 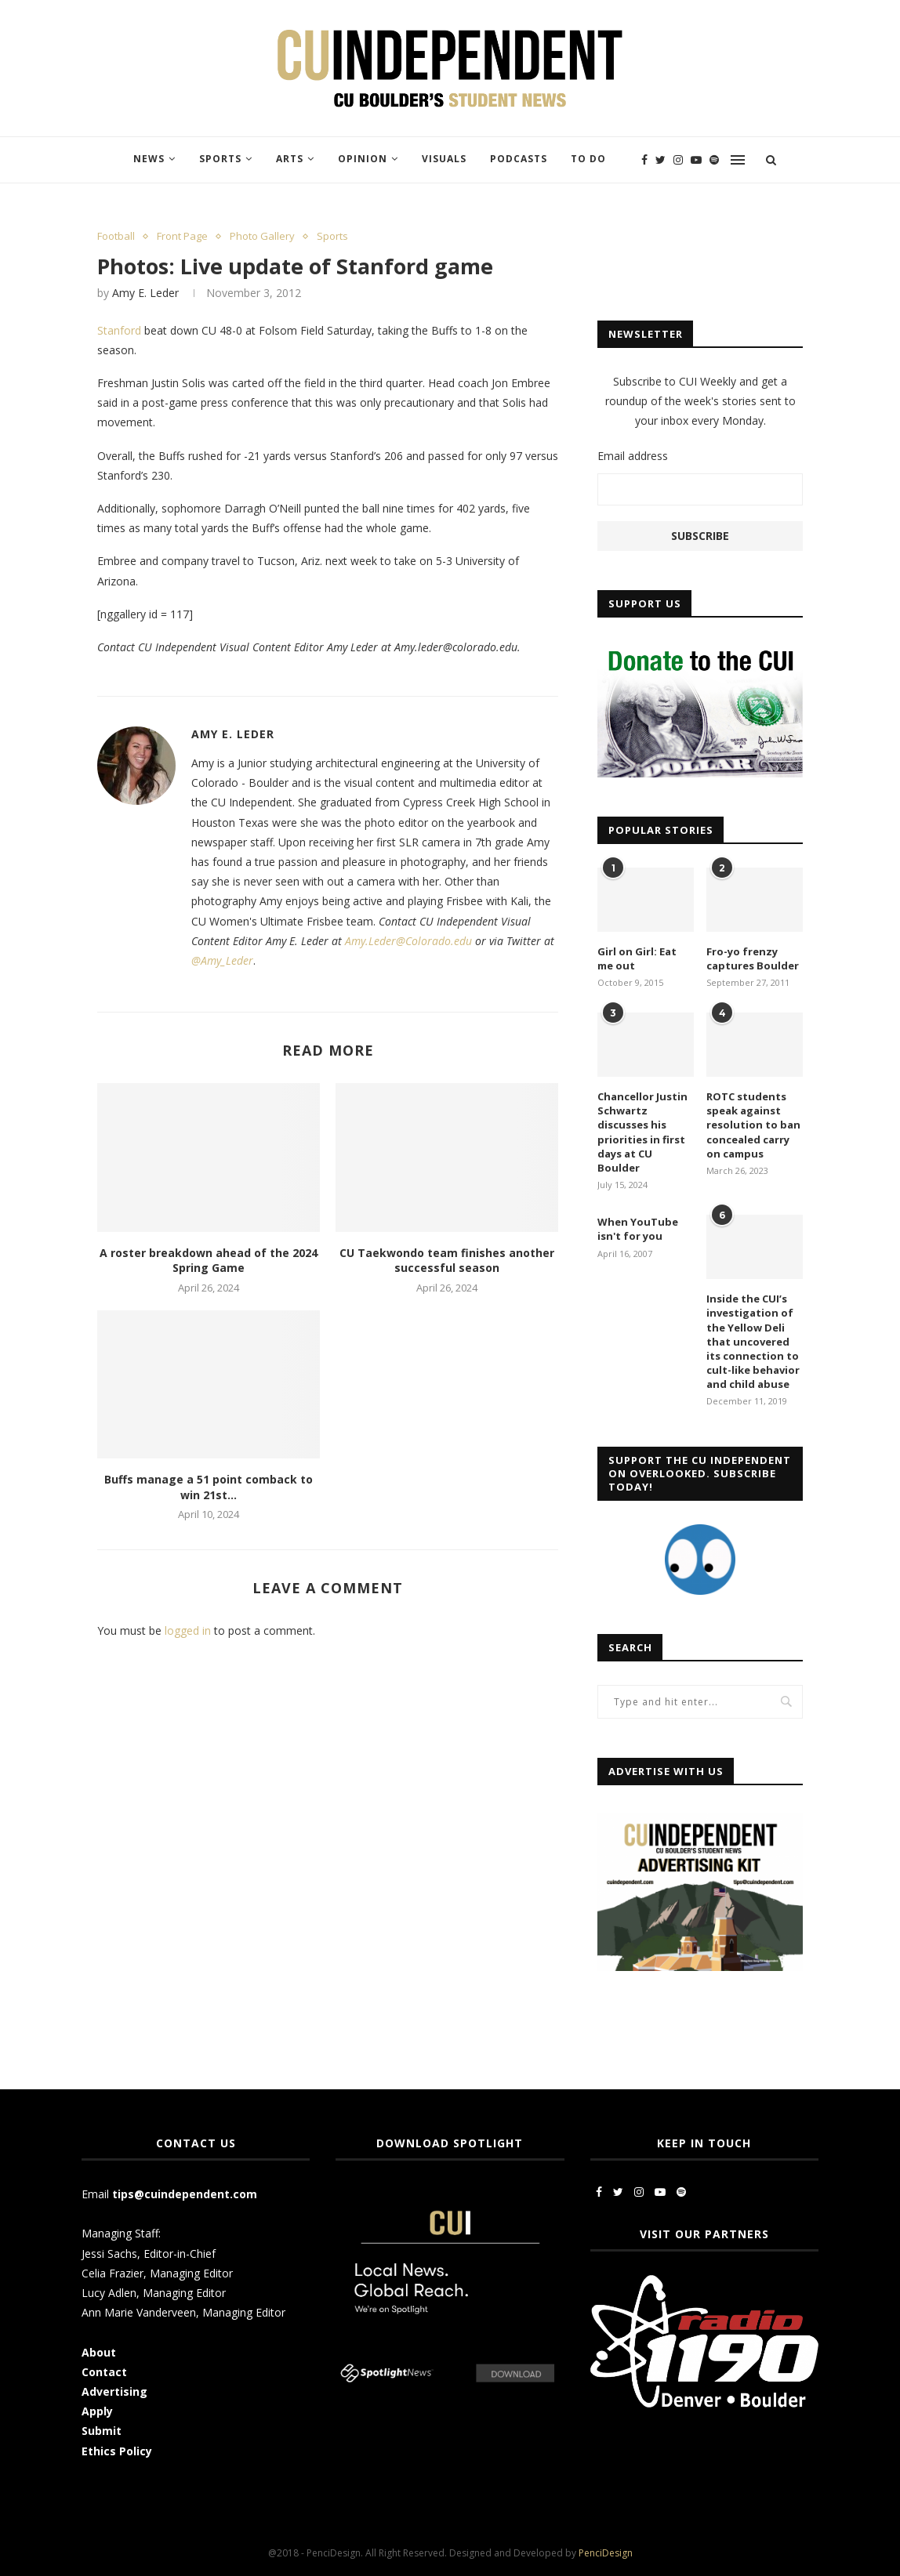 What do you see at coordinates (222, 960) in the screenshot?
I see `@Amy_Leder` at bounding box center [222, 960].